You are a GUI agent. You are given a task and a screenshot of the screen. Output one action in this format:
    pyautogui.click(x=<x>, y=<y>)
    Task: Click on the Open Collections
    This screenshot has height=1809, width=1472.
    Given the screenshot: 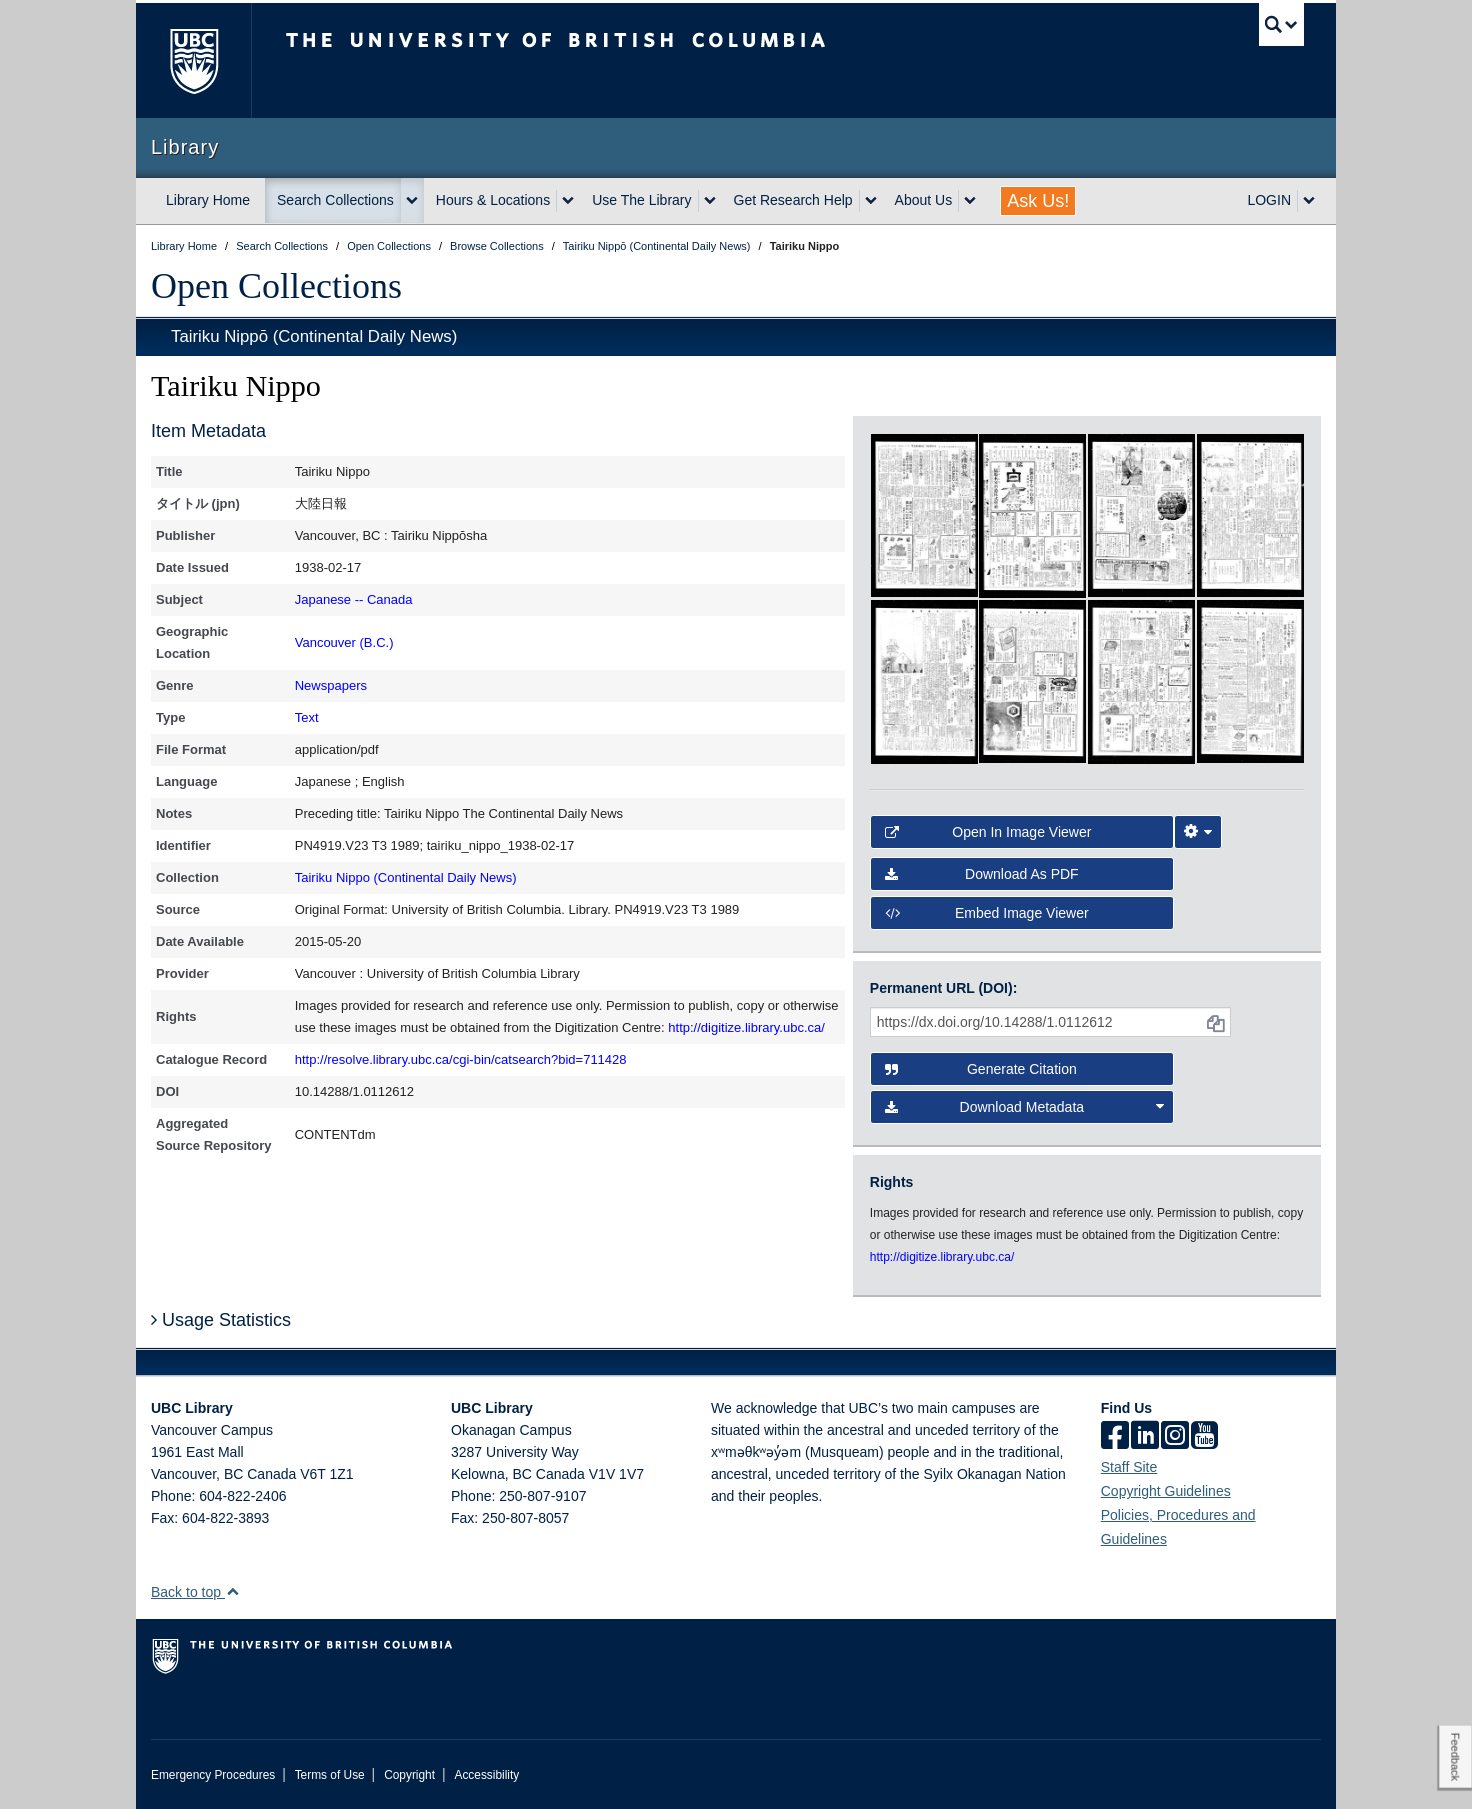 What is the action you would take?
    pyautogui.click(x=276, y=286)
    